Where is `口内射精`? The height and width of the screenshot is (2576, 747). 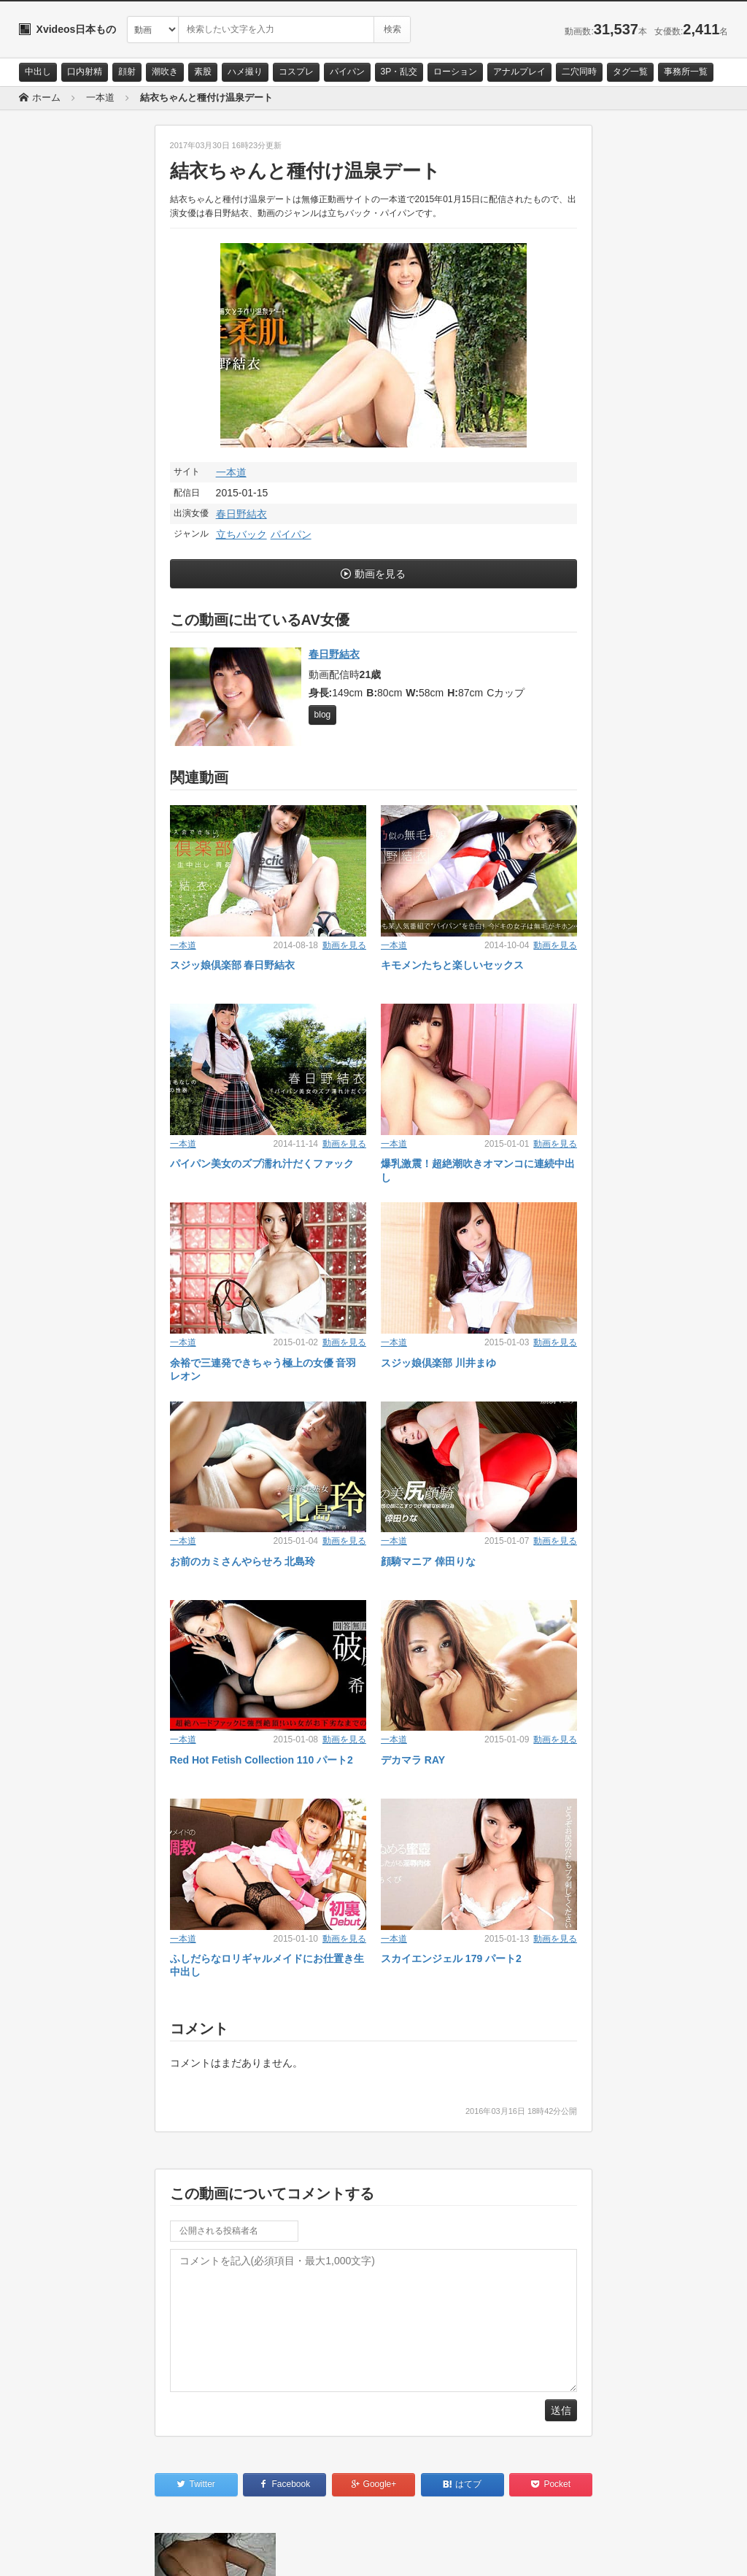 口内射精 is located at coordinates (84, 71).